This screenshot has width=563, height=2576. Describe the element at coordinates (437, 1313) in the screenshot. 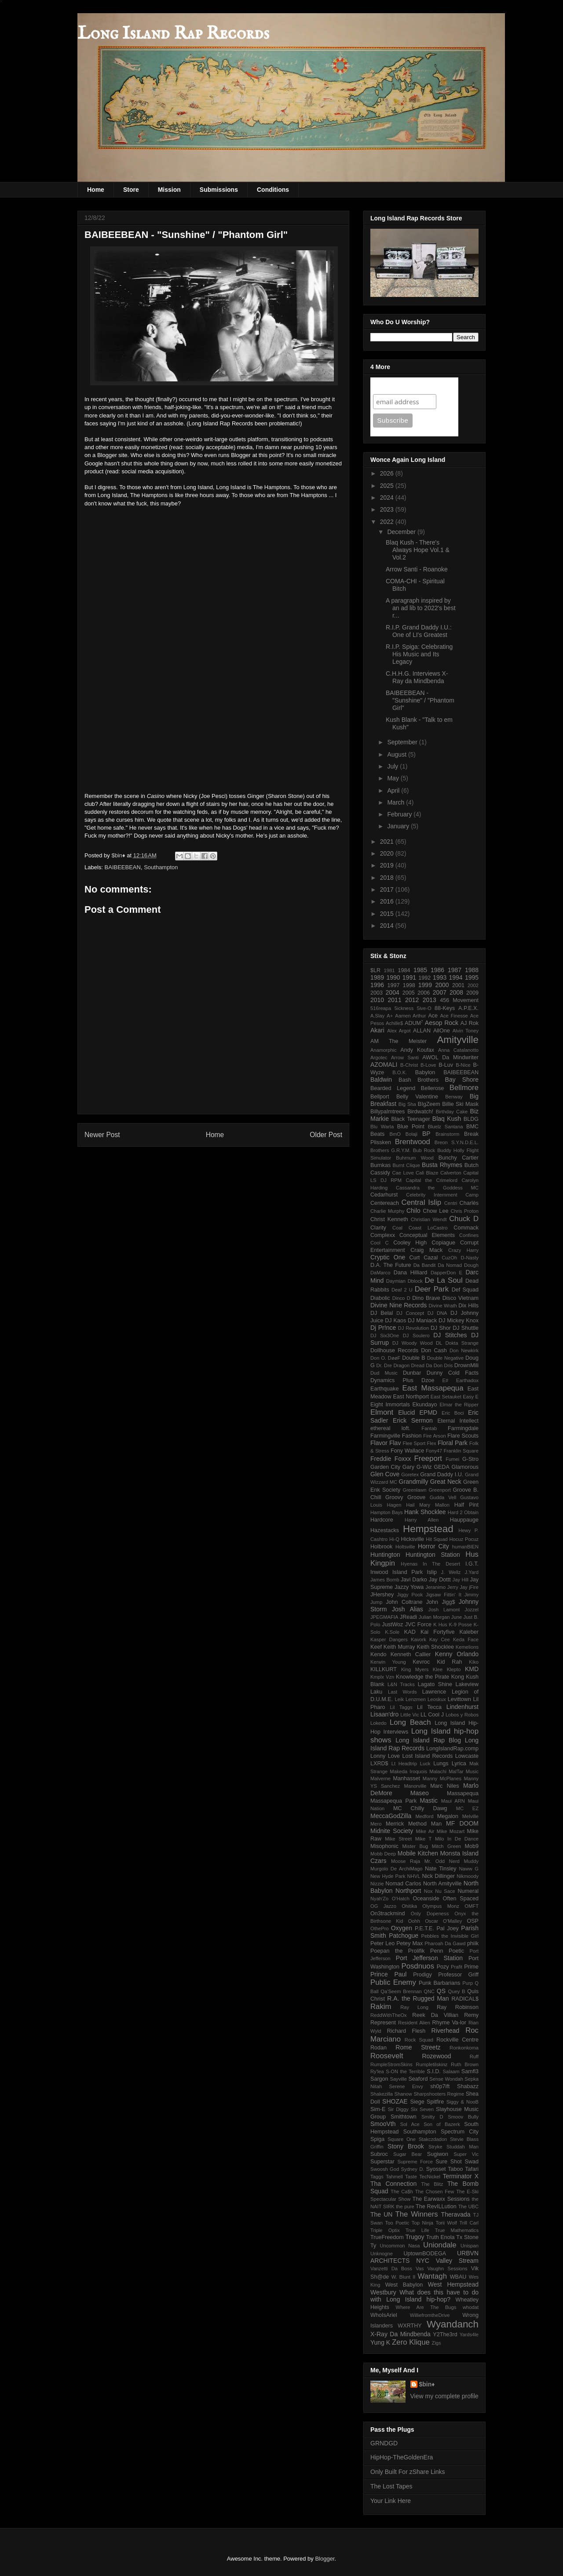

I see `DJ DNA` at that location.